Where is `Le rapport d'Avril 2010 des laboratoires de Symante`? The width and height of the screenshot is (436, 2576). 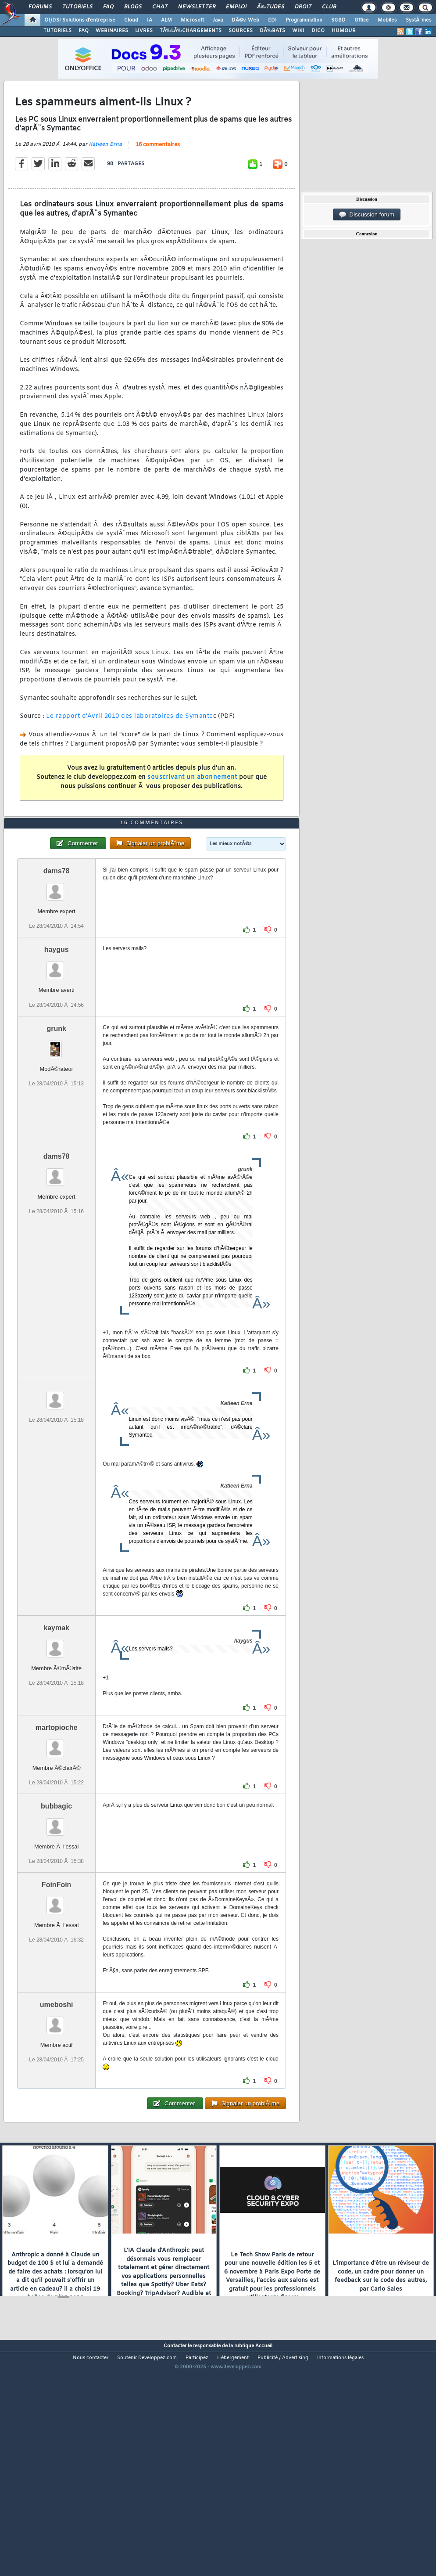
Le rapport d'Avril 2010 des laboratoires de Symante is located at coordinates (129, 747).